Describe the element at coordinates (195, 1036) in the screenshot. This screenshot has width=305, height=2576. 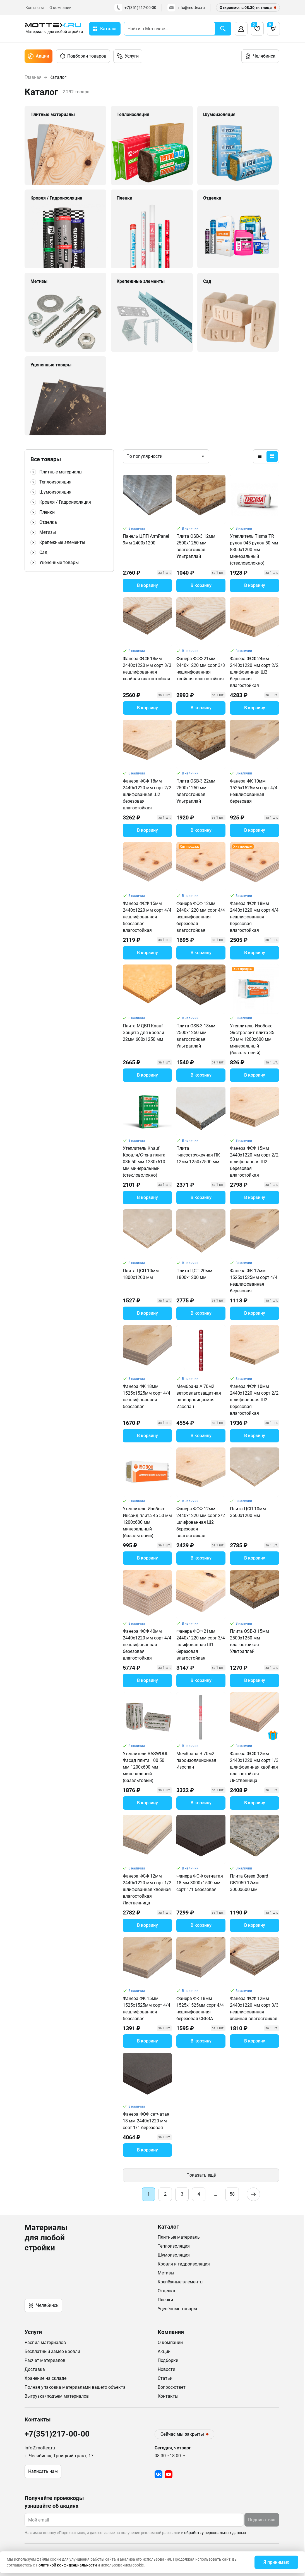
I see `Плита OSB-3 18мм 2500х1250 мм влагостойкая Ультраплай` at that location.